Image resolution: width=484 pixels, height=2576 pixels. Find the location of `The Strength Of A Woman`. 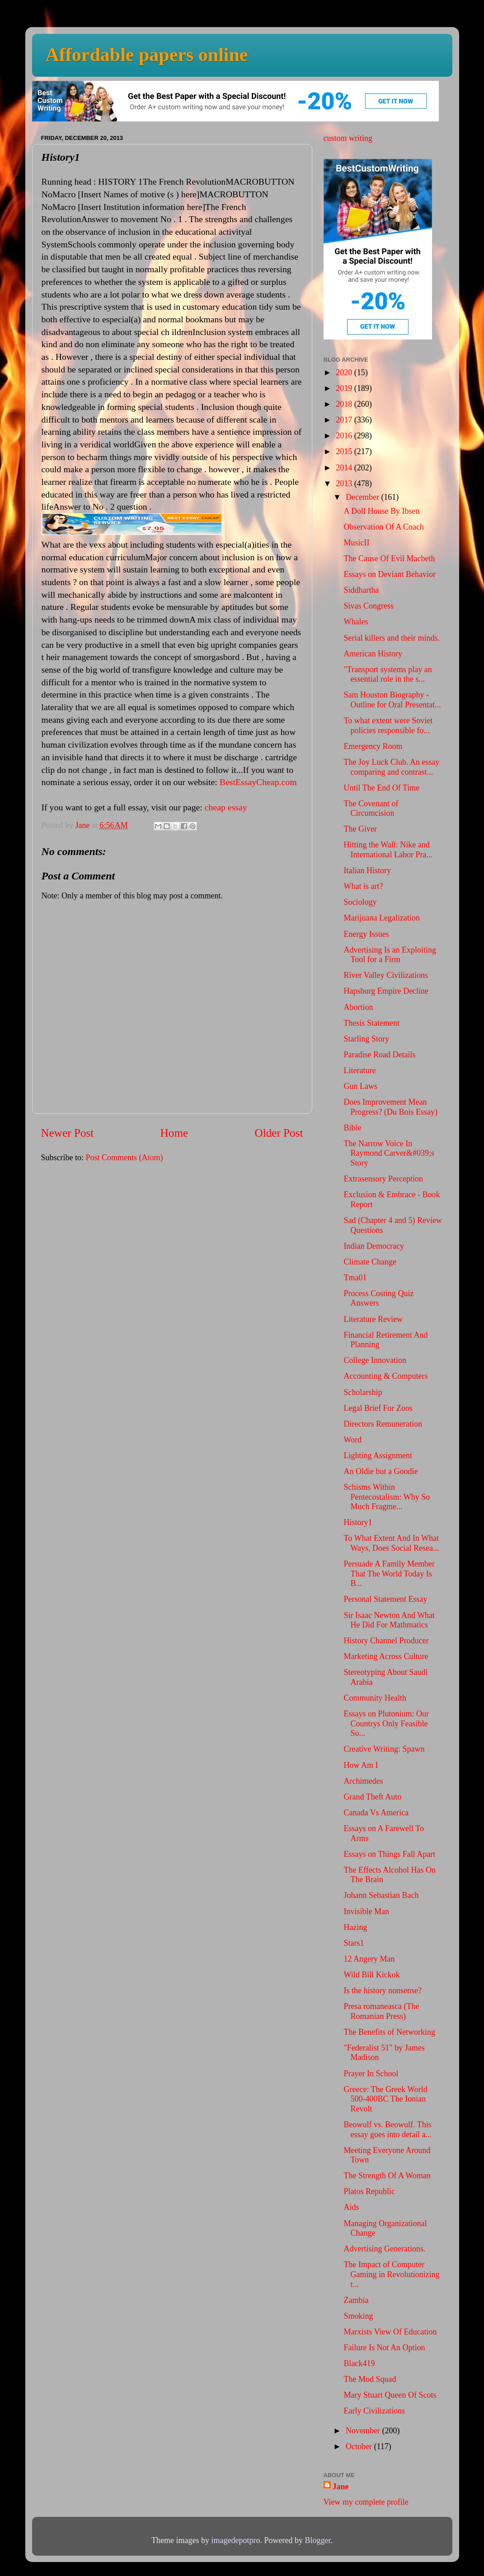

The Strength Of A Woman is located at coordinates (386, 2175).